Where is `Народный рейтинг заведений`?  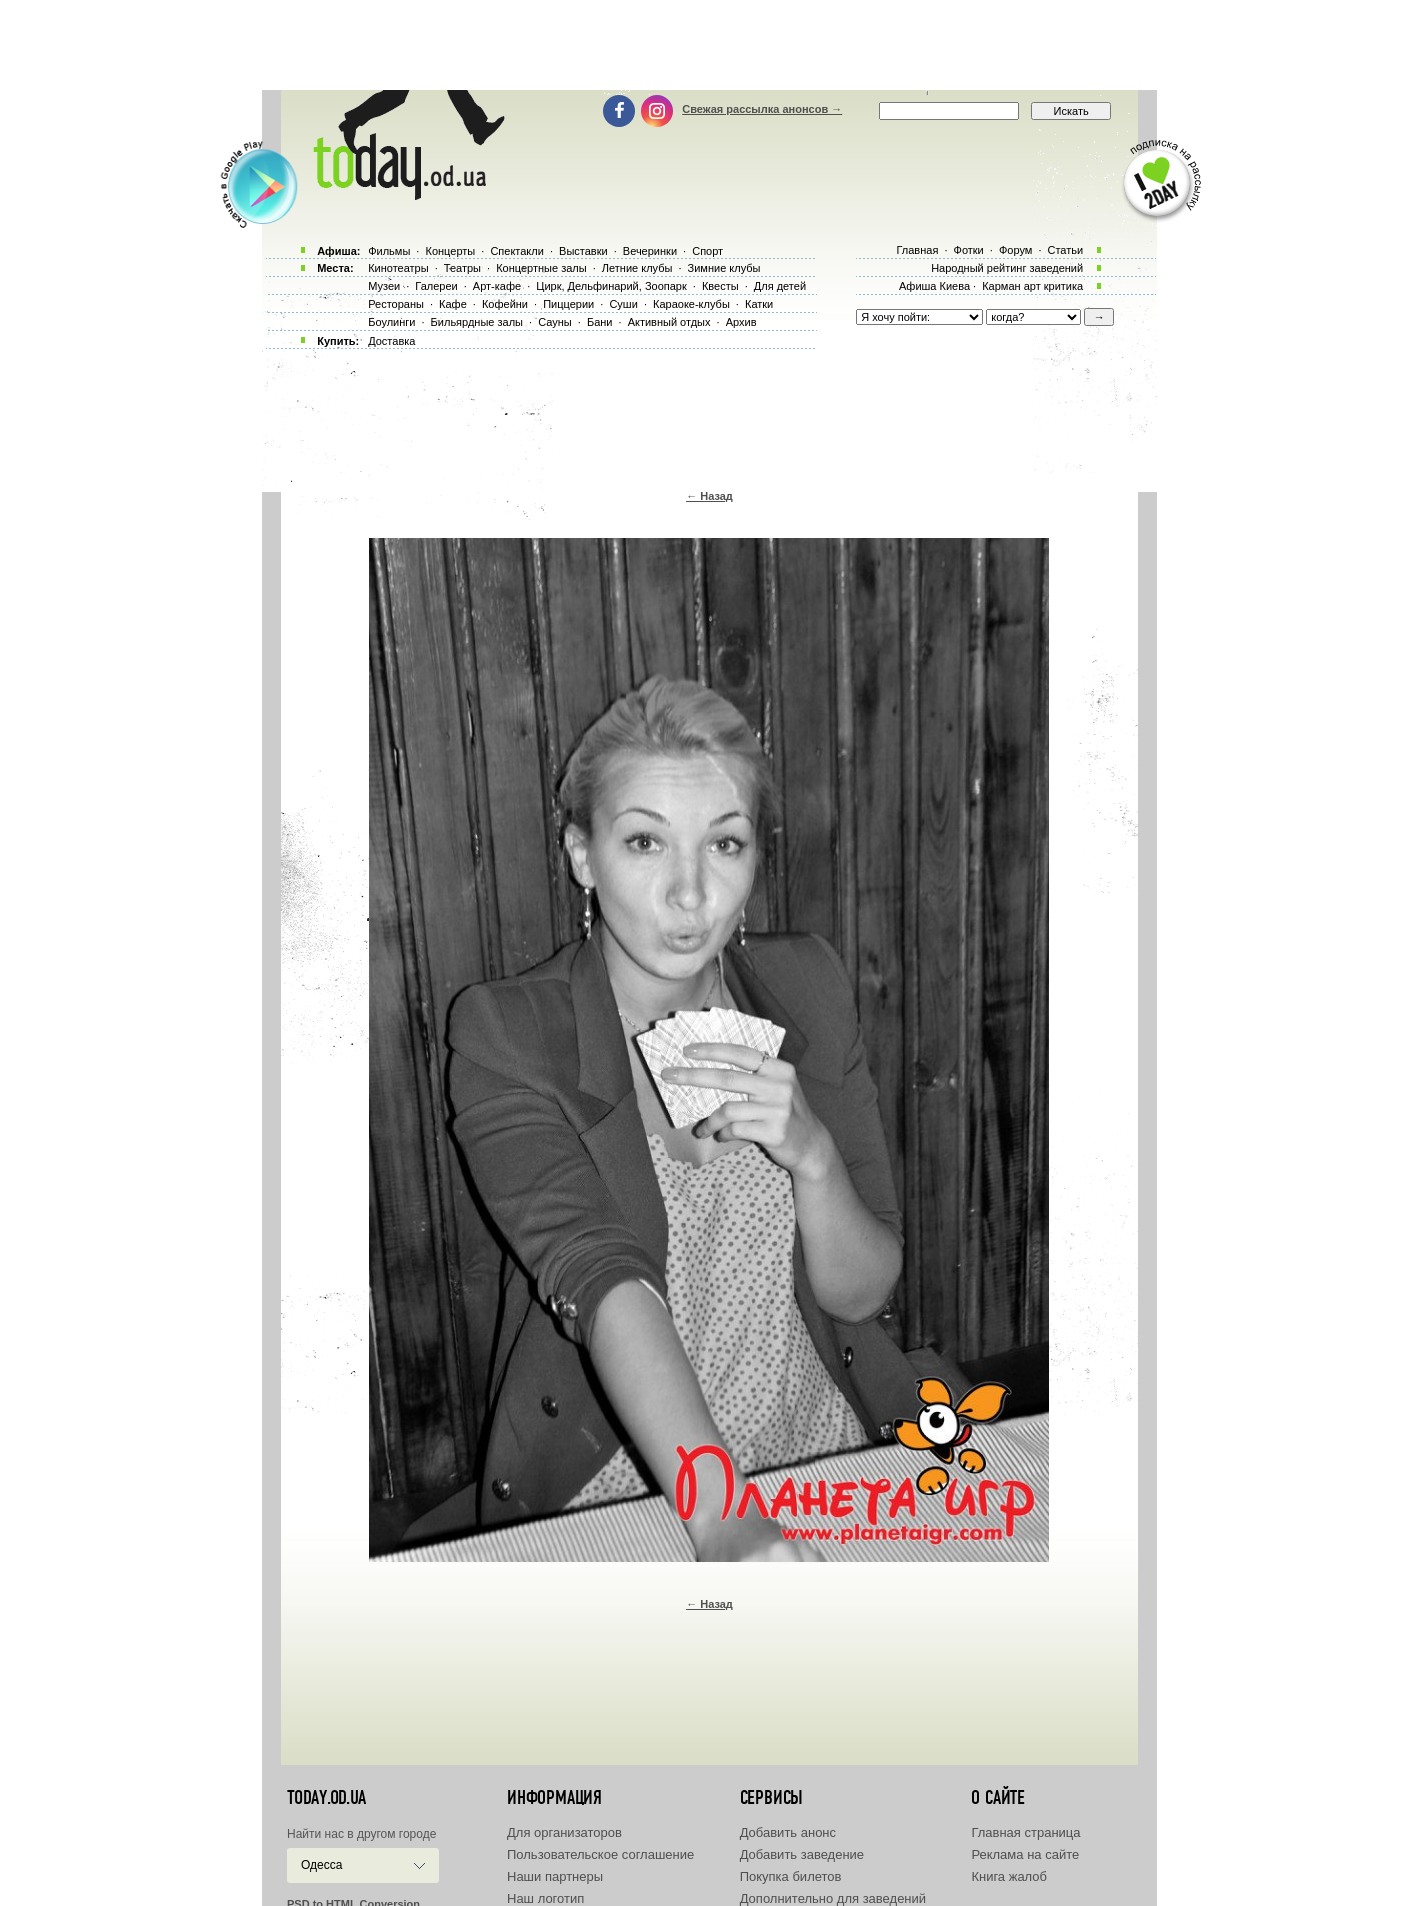 Народный рейтинг заведений is located at coordinates (1007, 268).